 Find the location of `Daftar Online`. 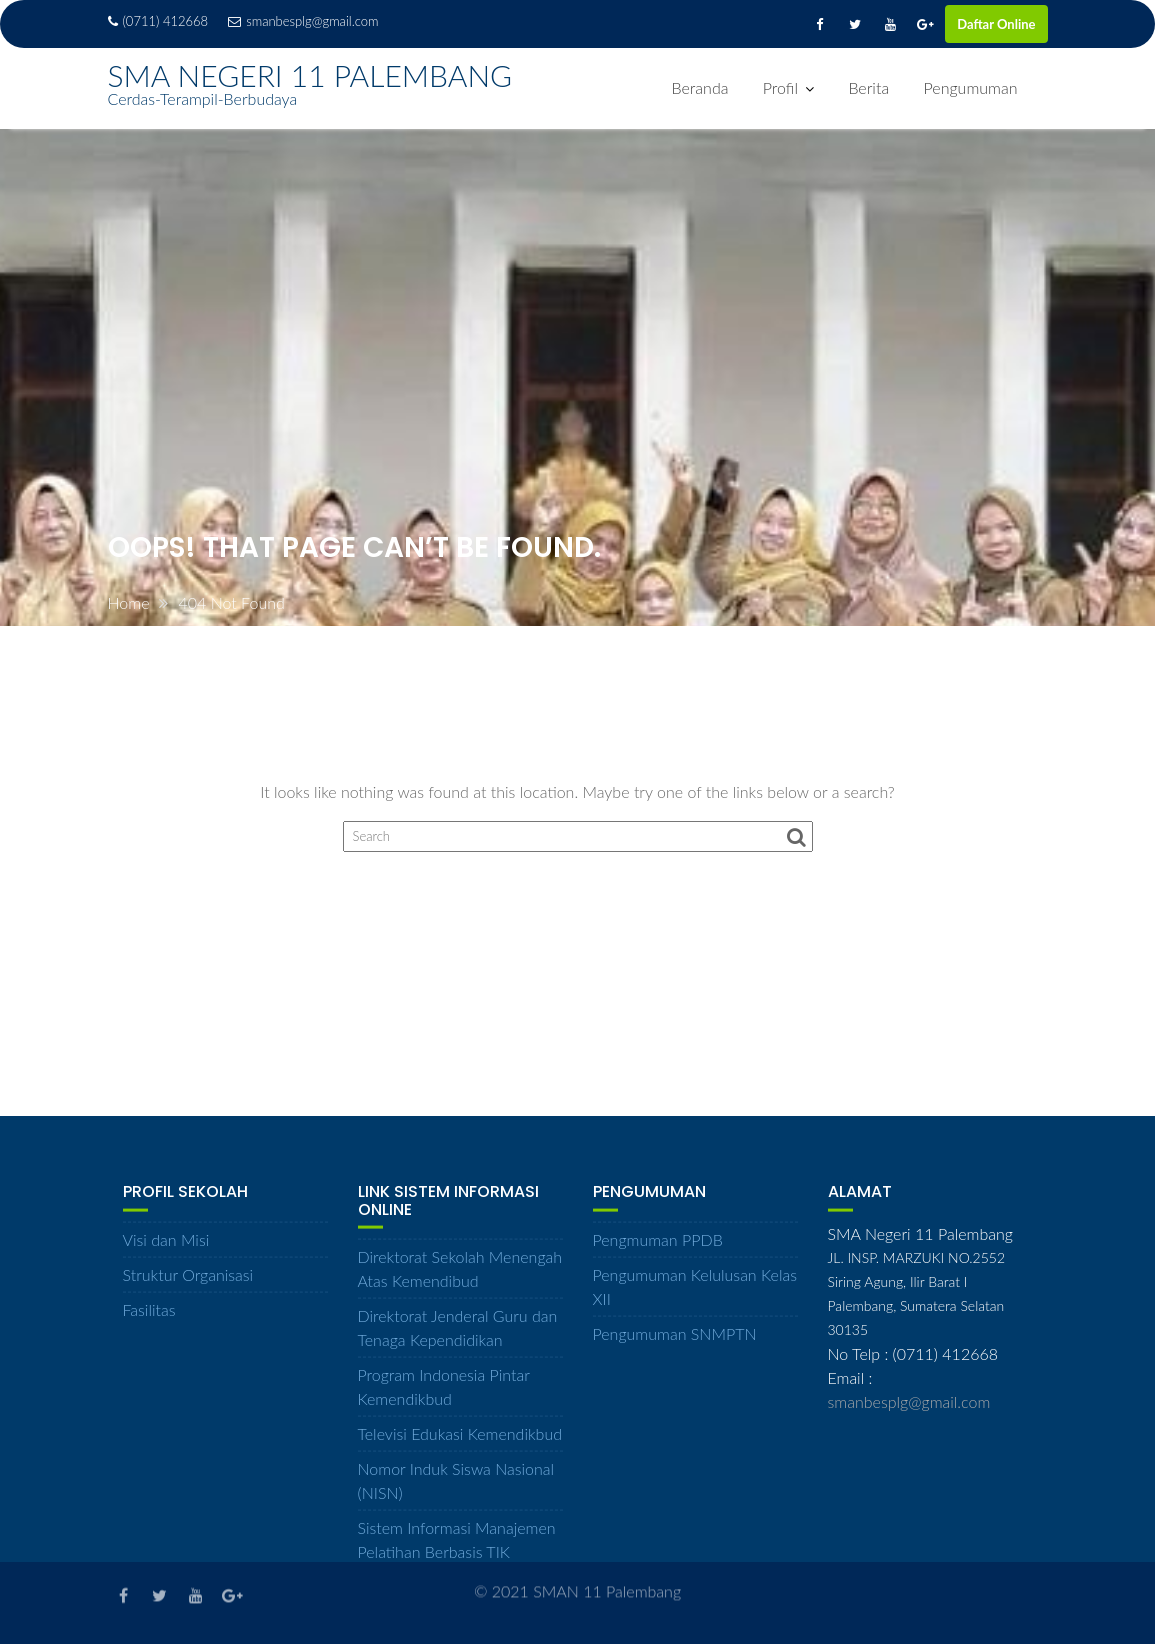

Daftar Online is located at coordinates (996, 24).